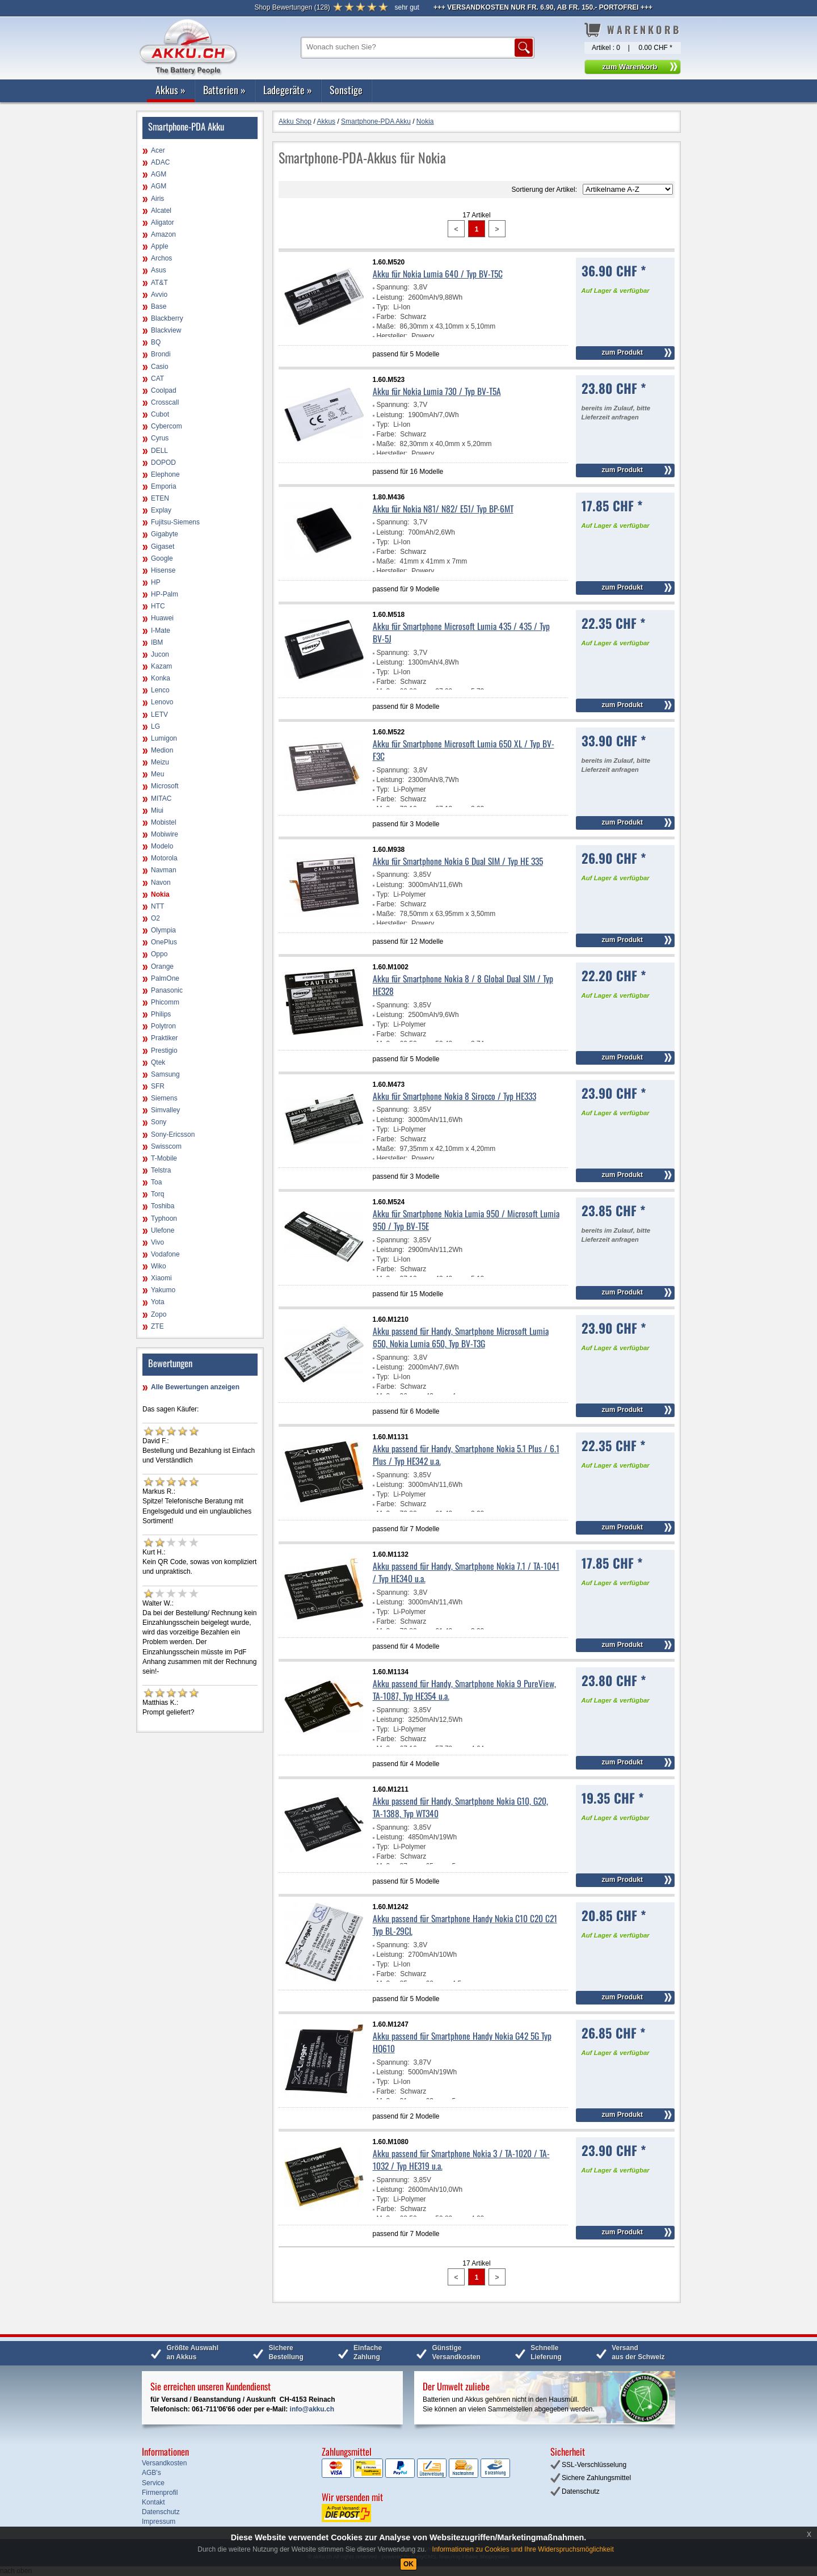 This screenshot has width=817, height=2576. Describe the element at coordinates (162, 558) in the screenshot. I see `Google` at that location.